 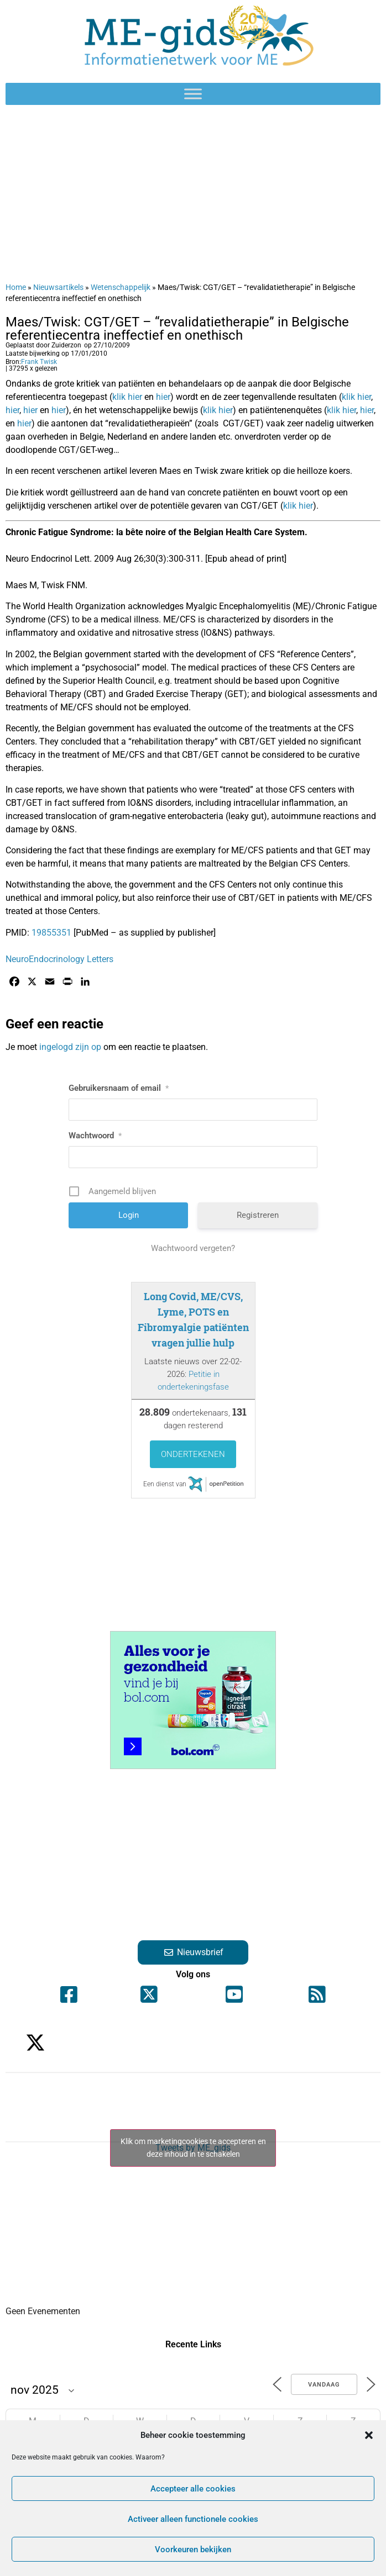 What do you see at coordinates (324, 2384) in the screenshot?
I see `Vandaag` at bounding box center [324, 2384].